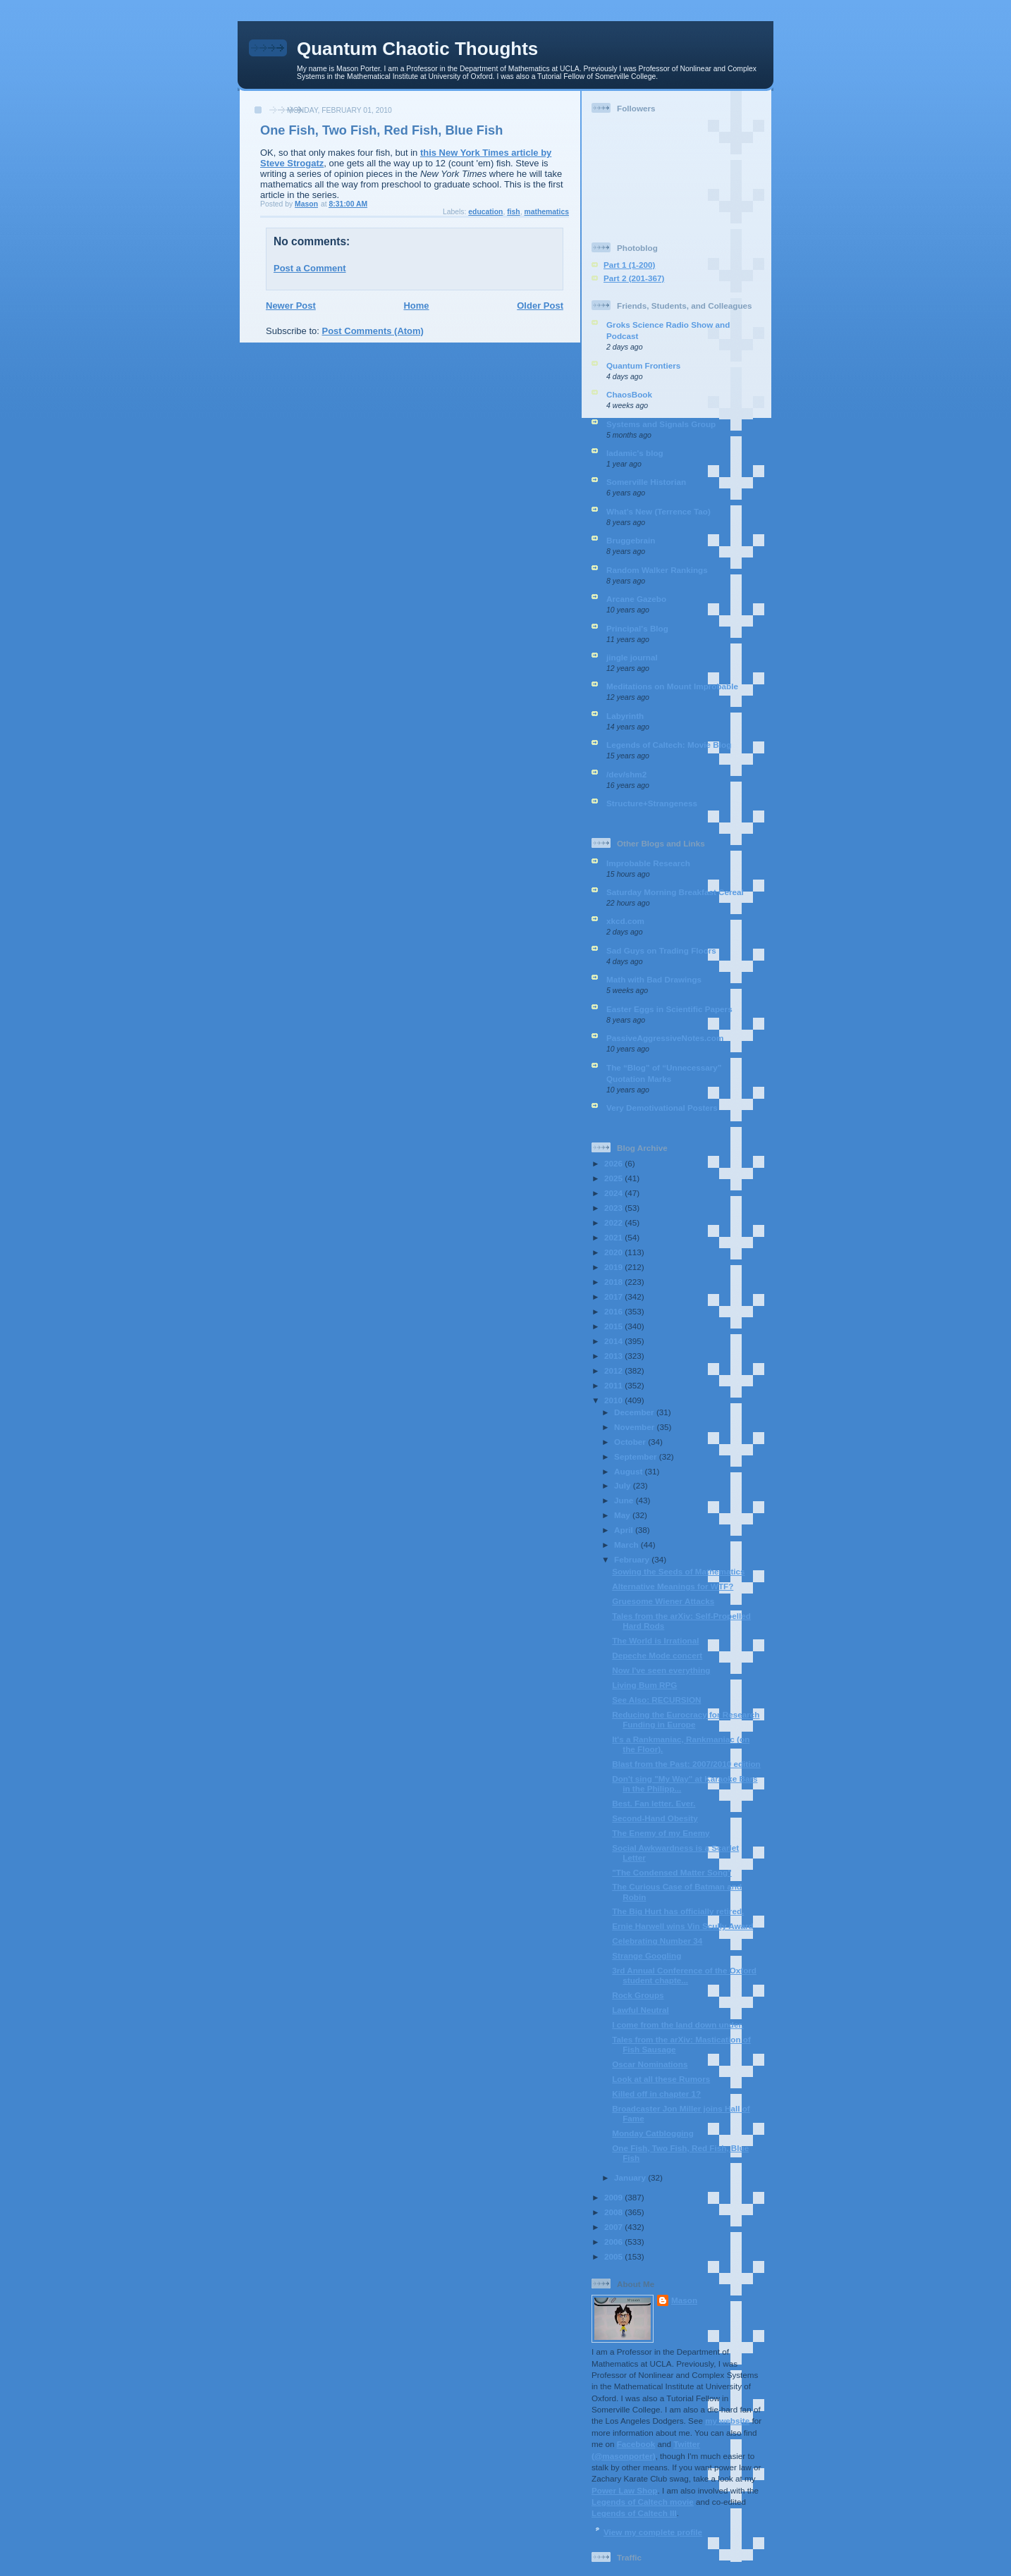  What do you see at coordinates (614, 1266) in the screenshot?
I see `2019` at bounding box center [614, 1266].